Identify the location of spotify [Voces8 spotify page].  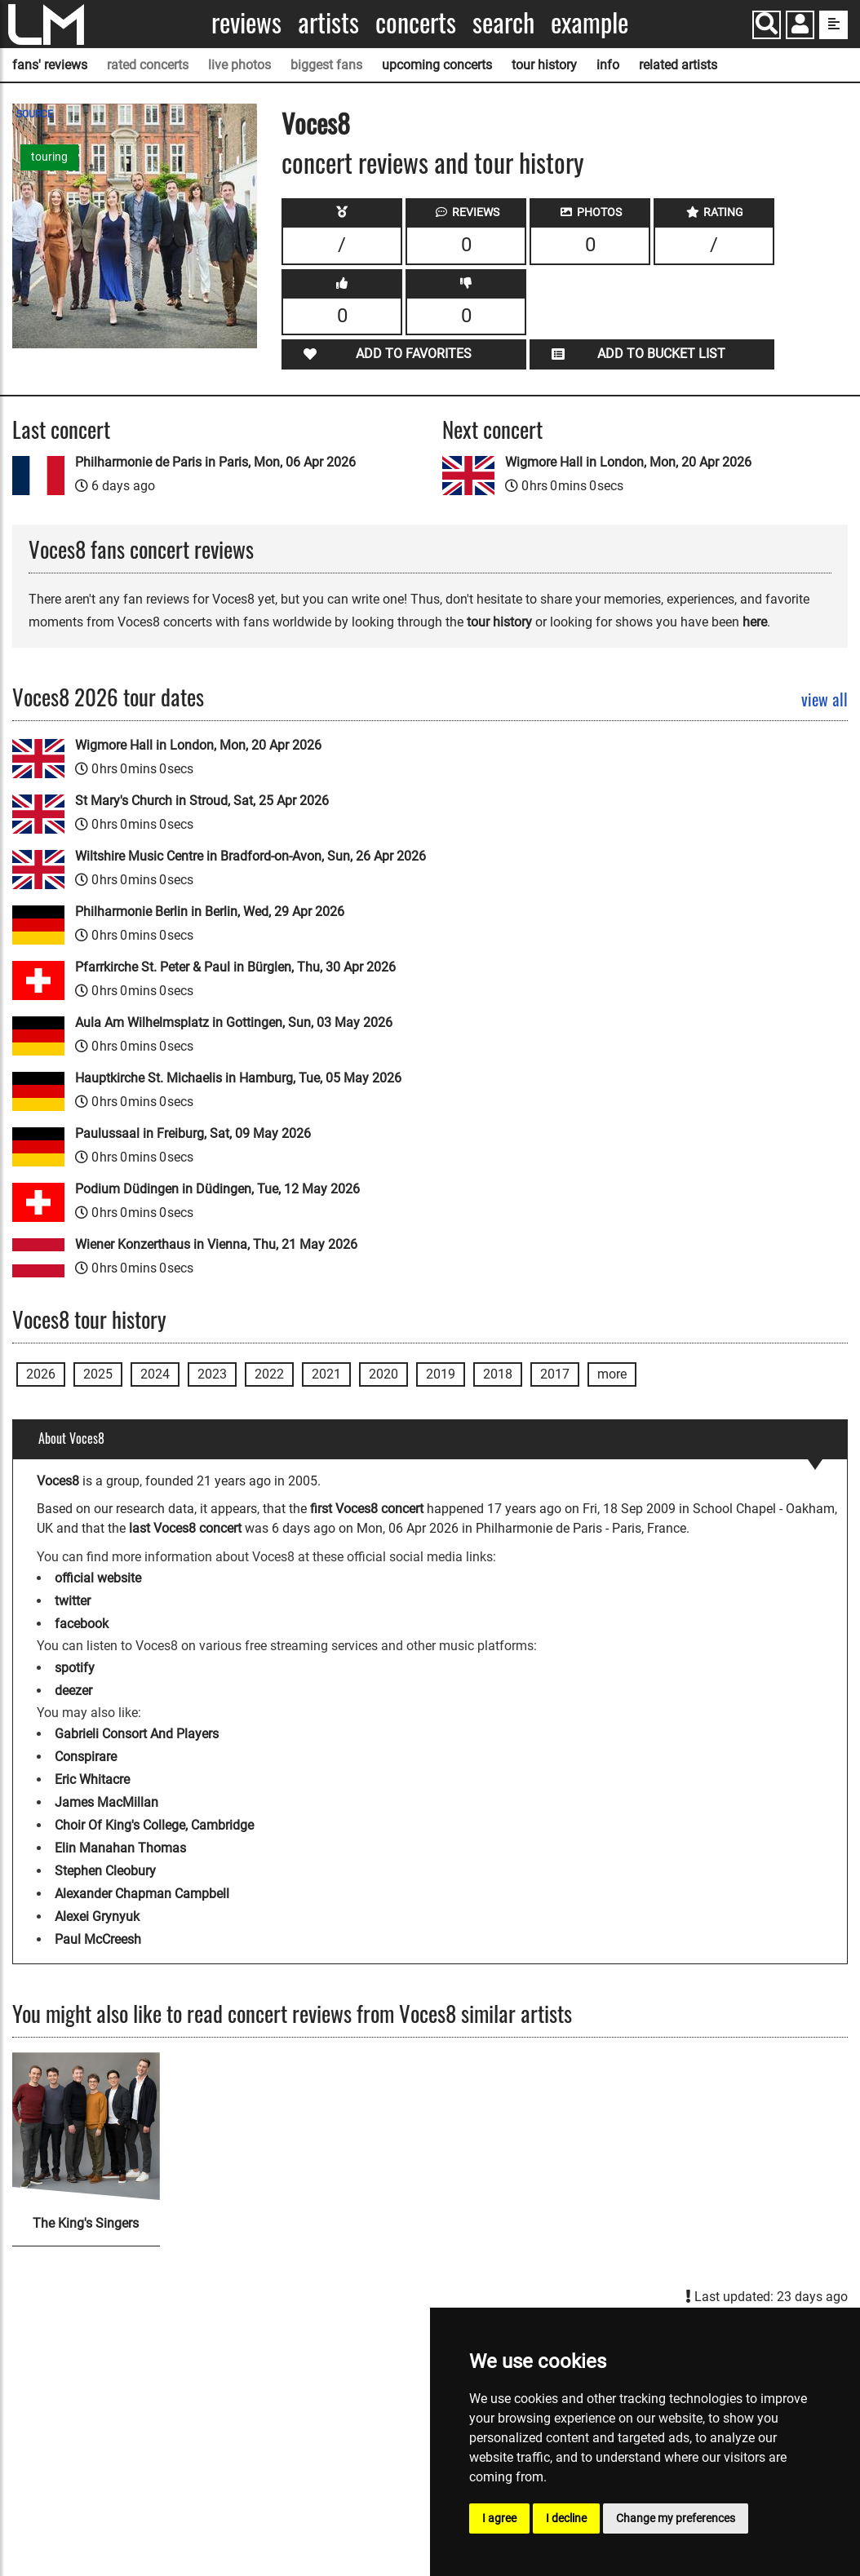
(75, 1667).